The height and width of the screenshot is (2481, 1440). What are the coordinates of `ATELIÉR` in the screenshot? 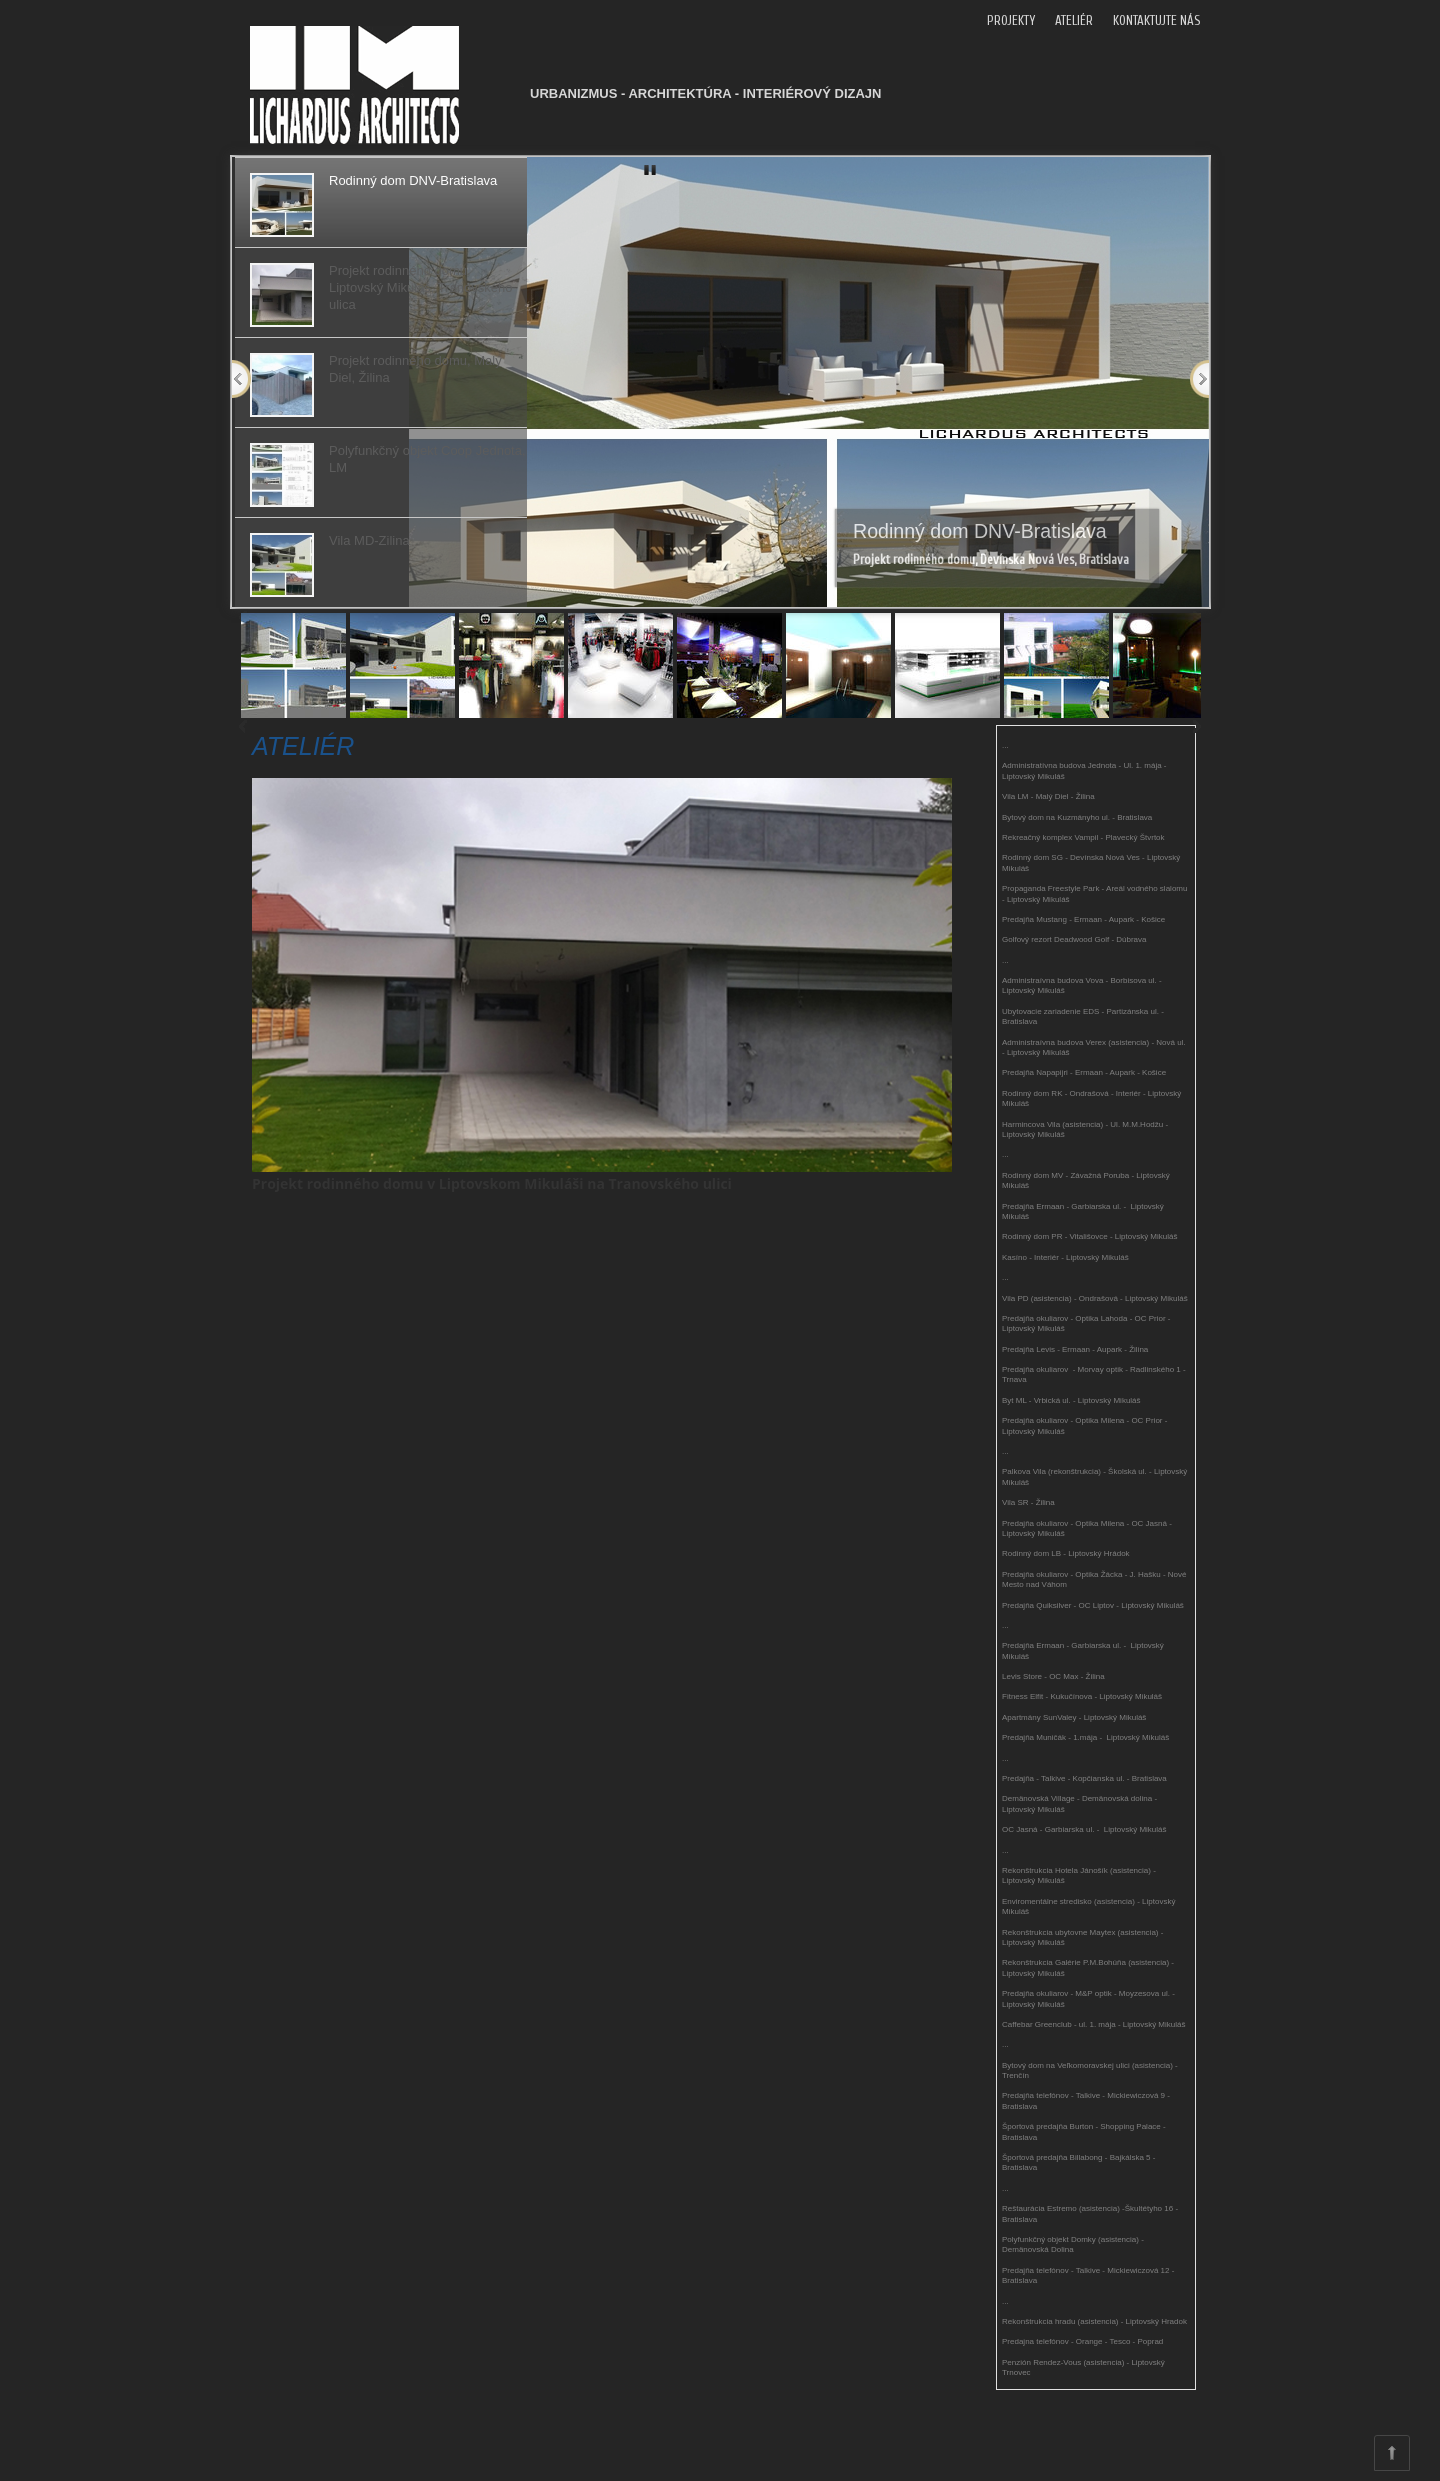 It's located at (1074, 20).